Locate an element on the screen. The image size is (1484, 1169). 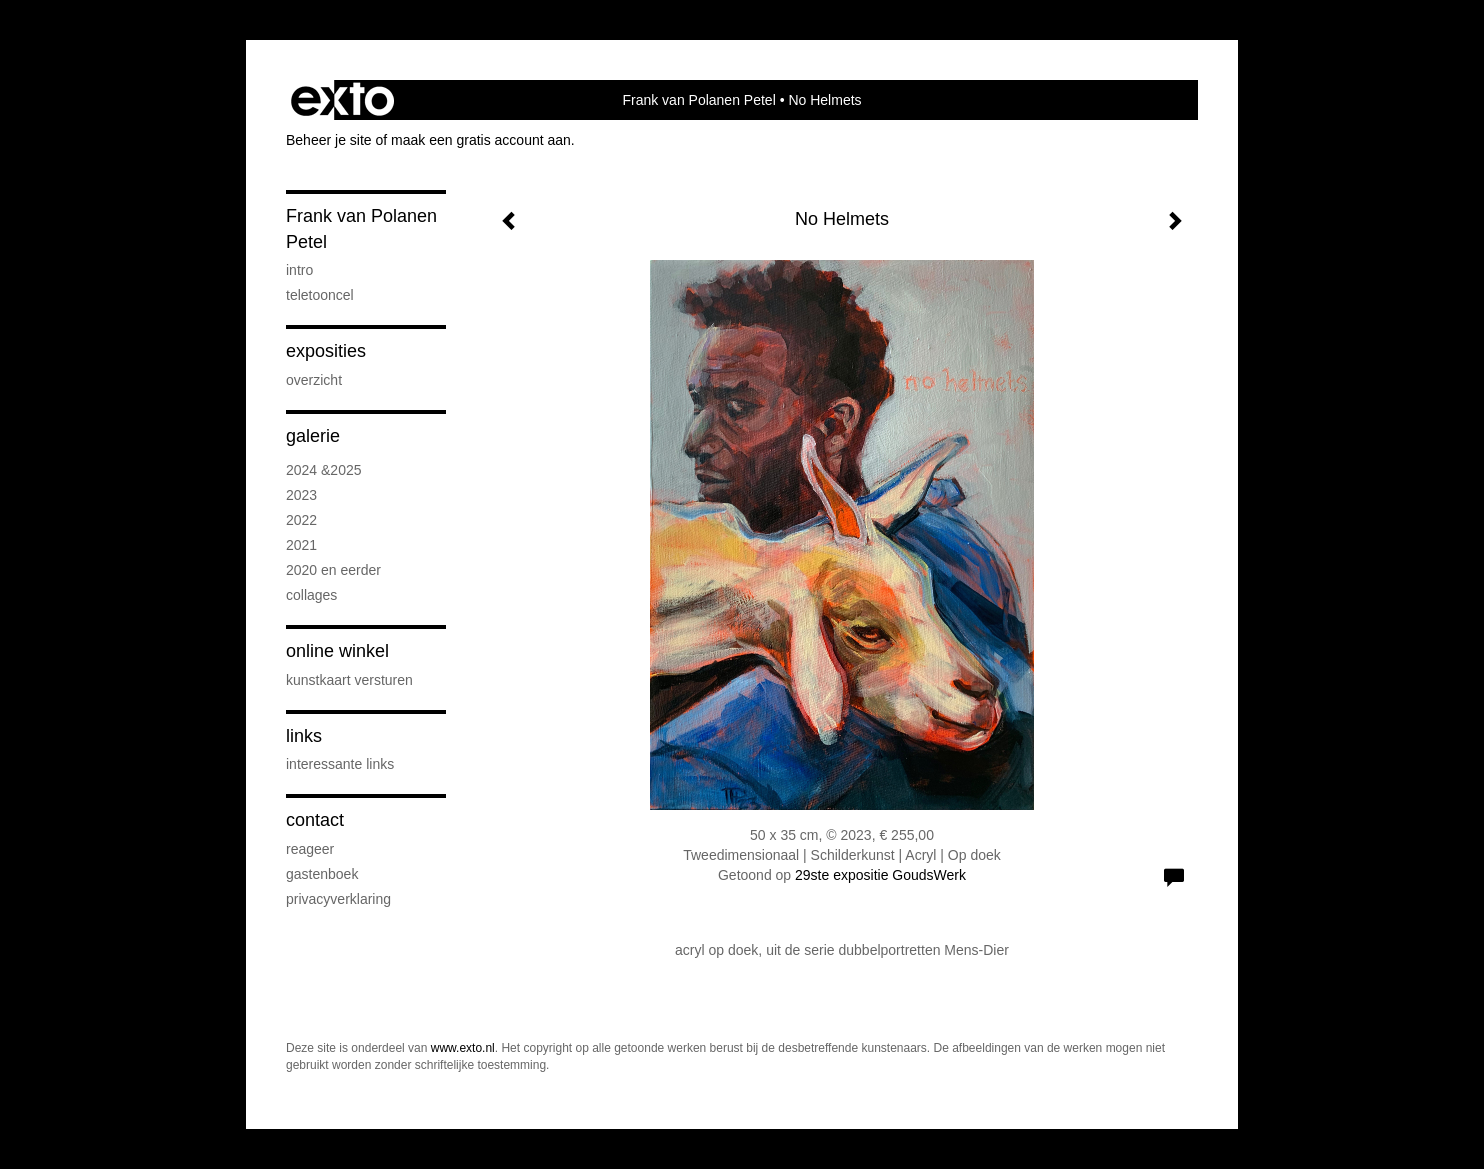
Collages is located at coordinates (311, 595).